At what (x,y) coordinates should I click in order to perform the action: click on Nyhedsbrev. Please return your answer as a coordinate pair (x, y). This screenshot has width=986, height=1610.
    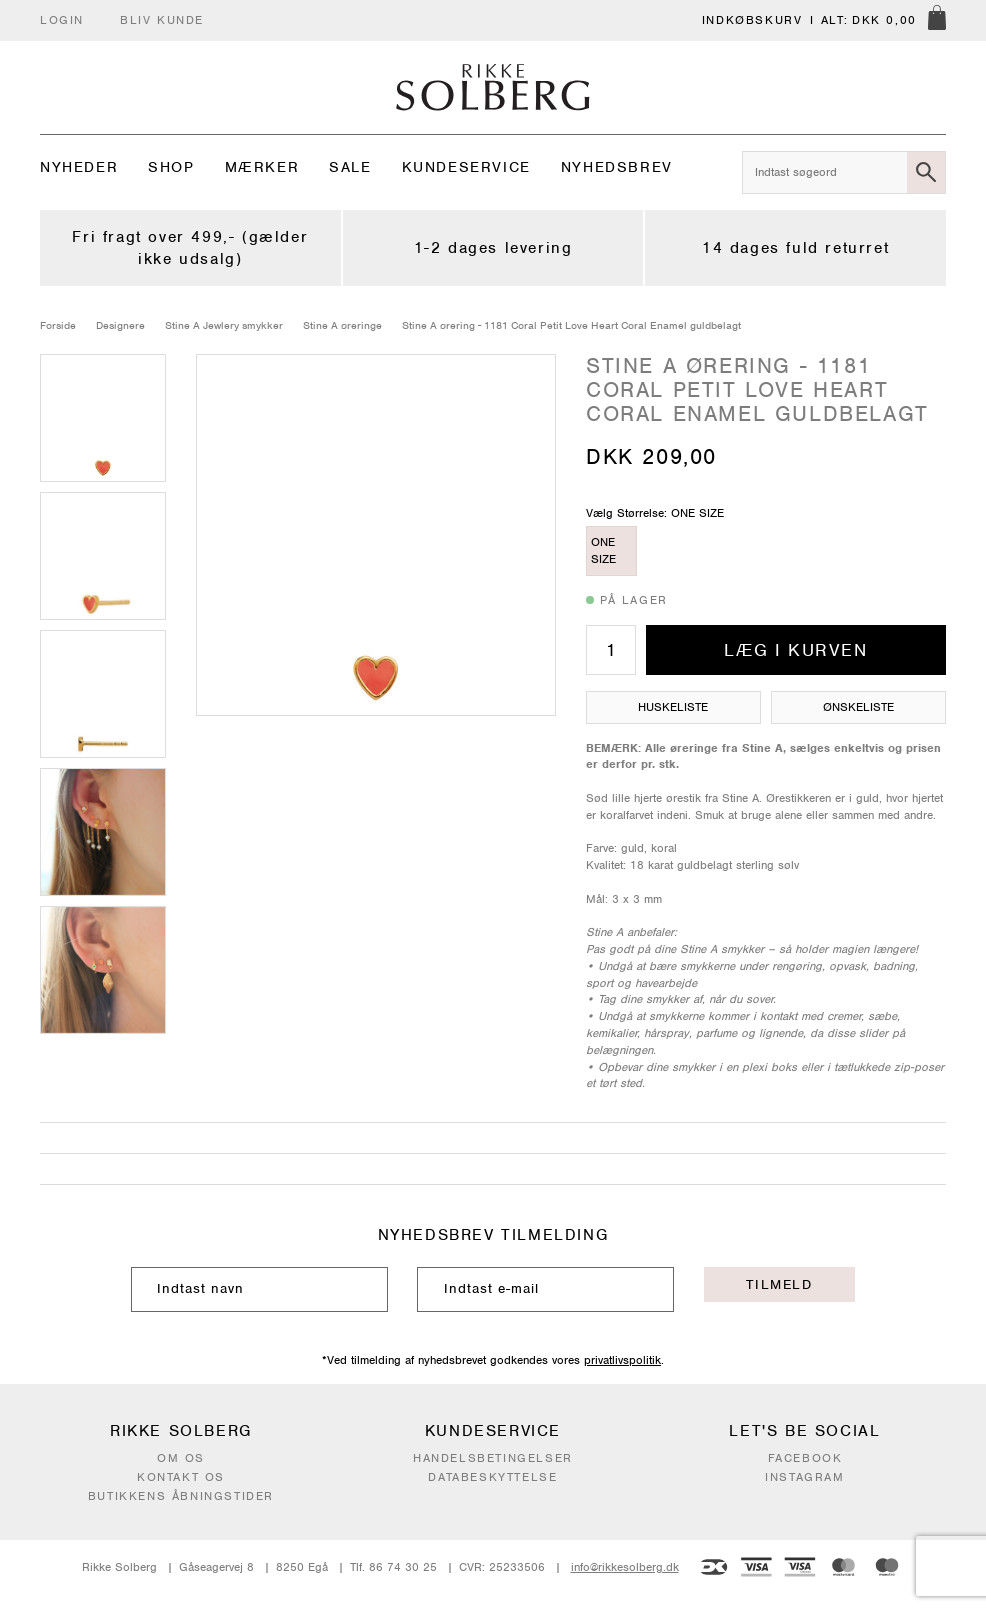
    Looking at the image, I should click on (617, 167).